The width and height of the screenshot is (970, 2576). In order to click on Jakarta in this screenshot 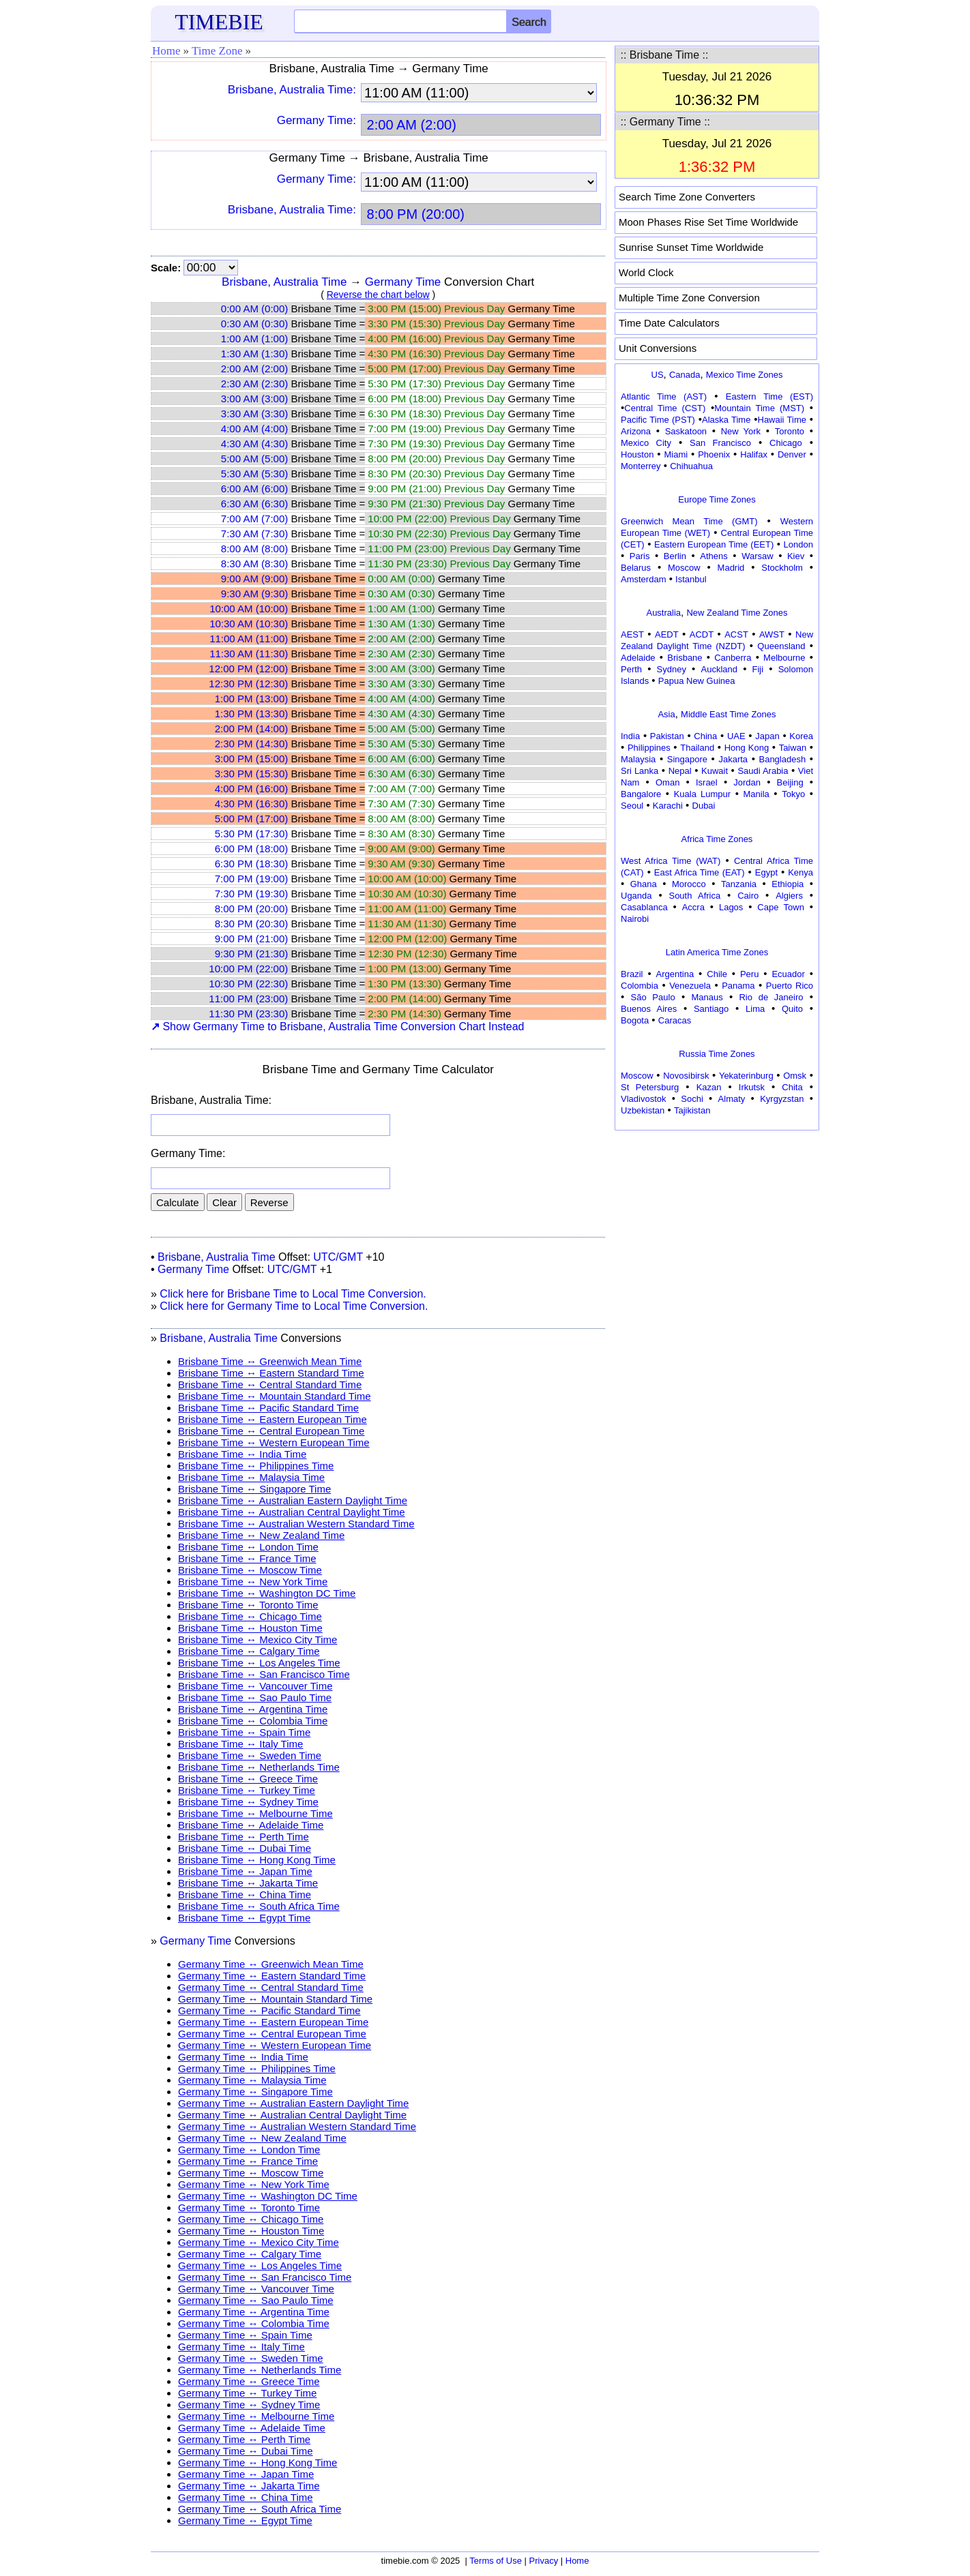, I will do `click(733, 759)`.